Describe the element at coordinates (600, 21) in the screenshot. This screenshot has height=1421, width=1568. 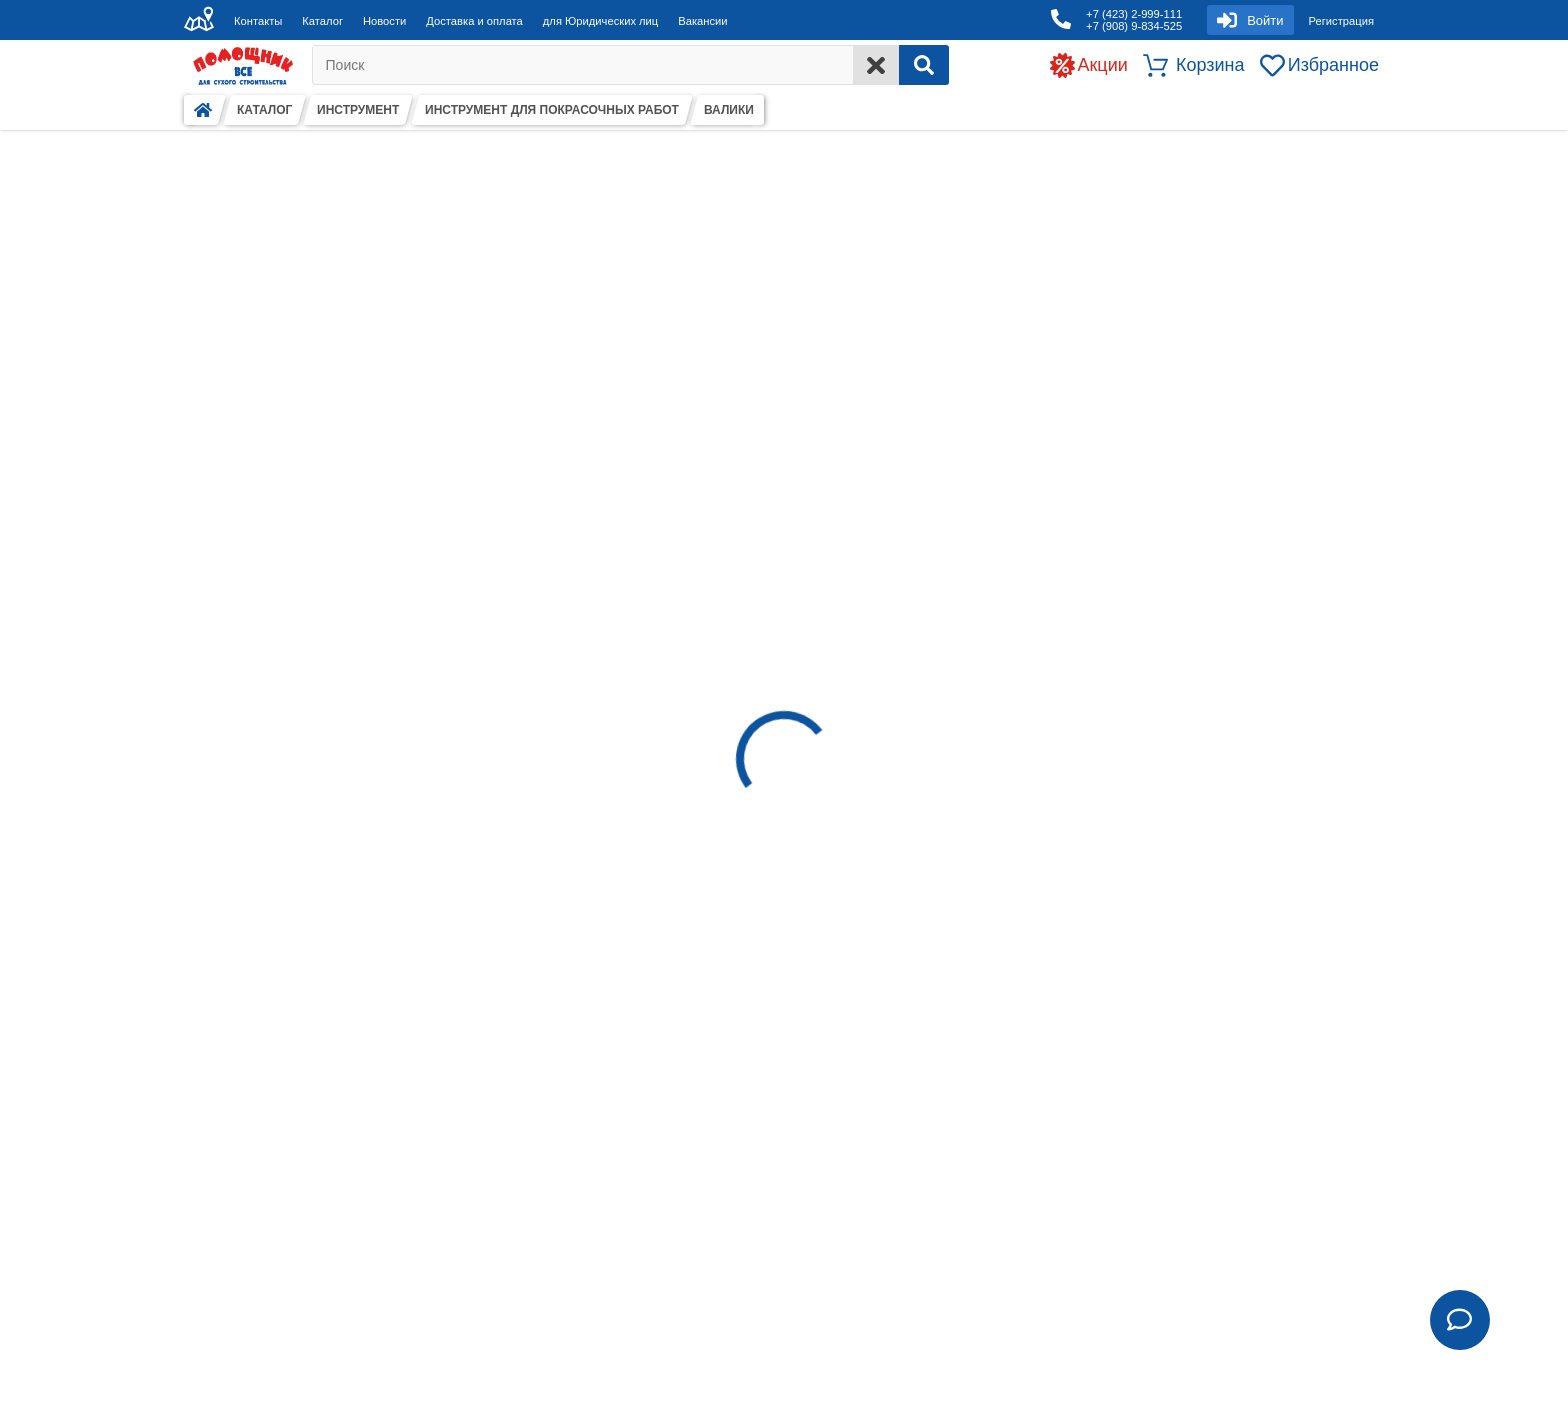
I see `для Юридических лиц` at that location.